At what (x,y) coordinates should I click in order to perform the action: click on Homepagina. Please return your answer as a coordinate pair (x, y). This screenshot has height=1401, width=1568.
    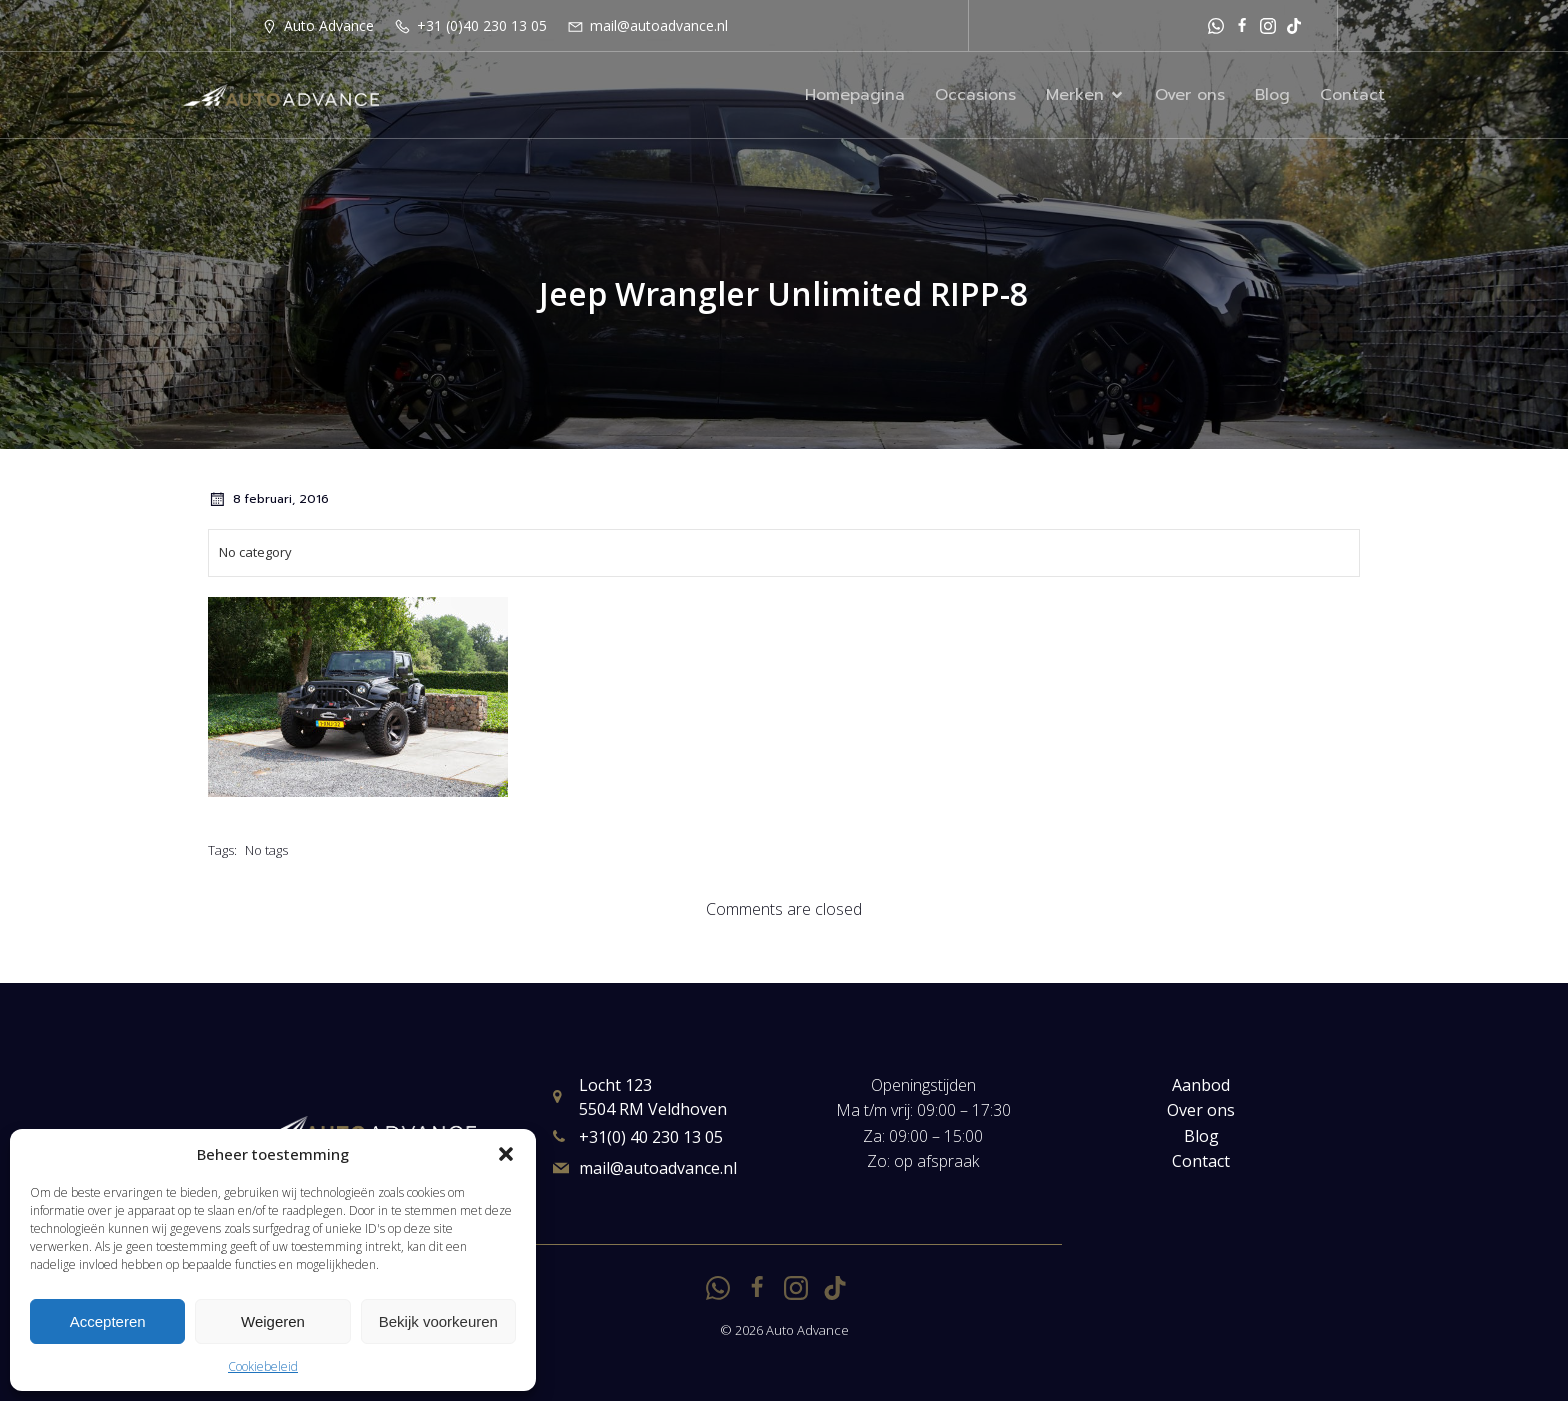
    Looking at the image, I should click on (855, 95).